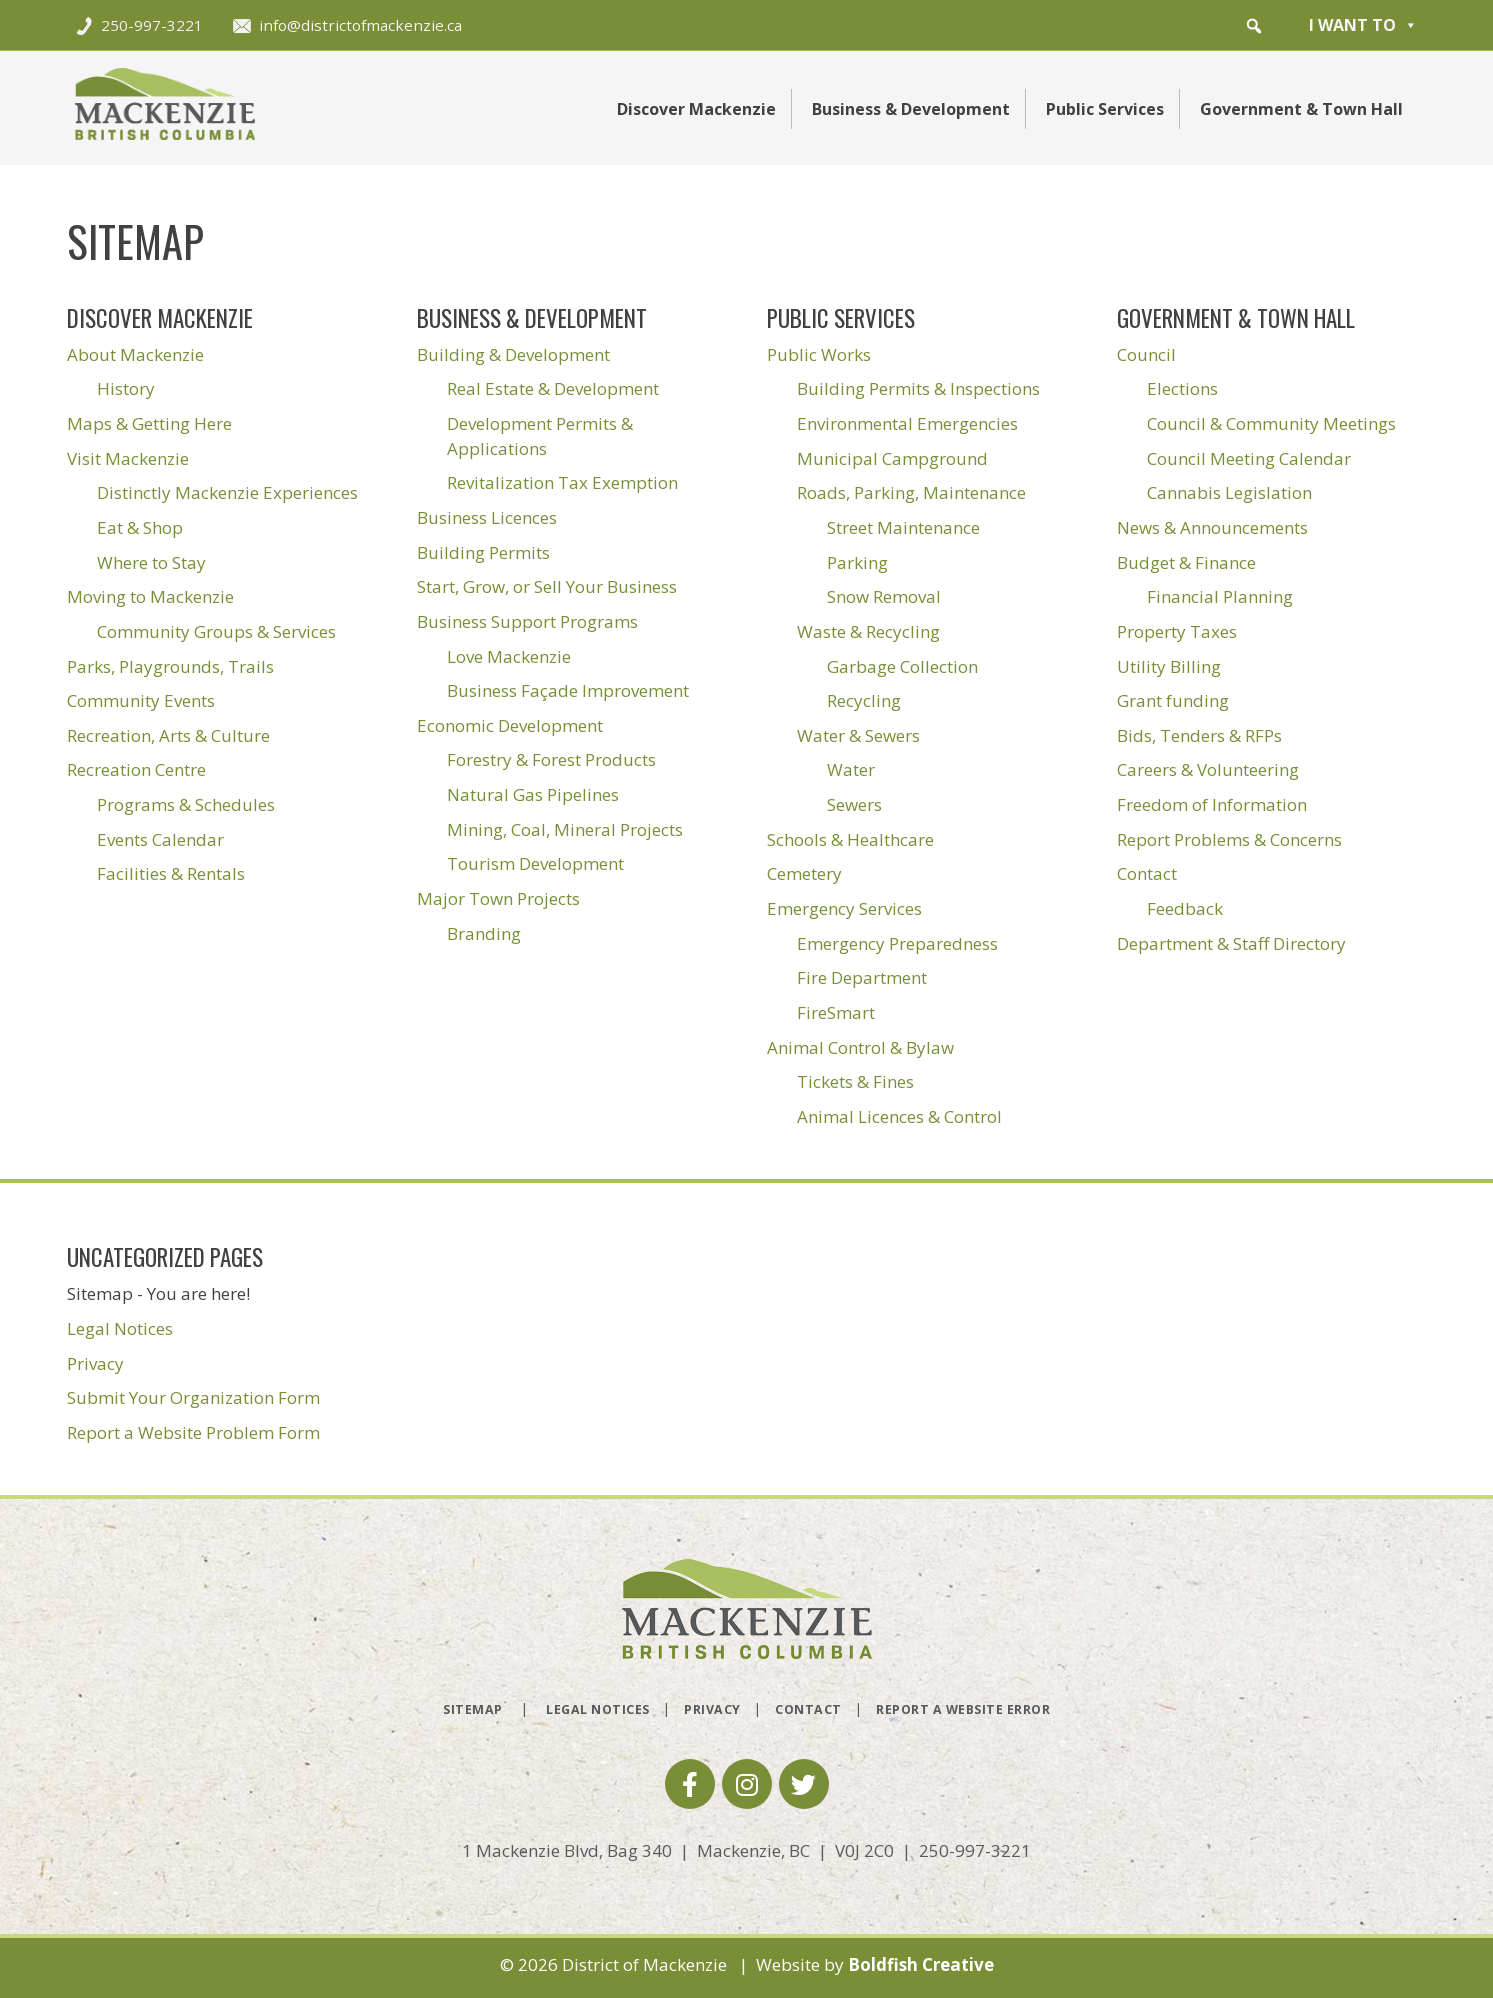 The height and width of the screenshot is (1998, 1493). I want to click on Discover Mackenzie, so click(696, 109).